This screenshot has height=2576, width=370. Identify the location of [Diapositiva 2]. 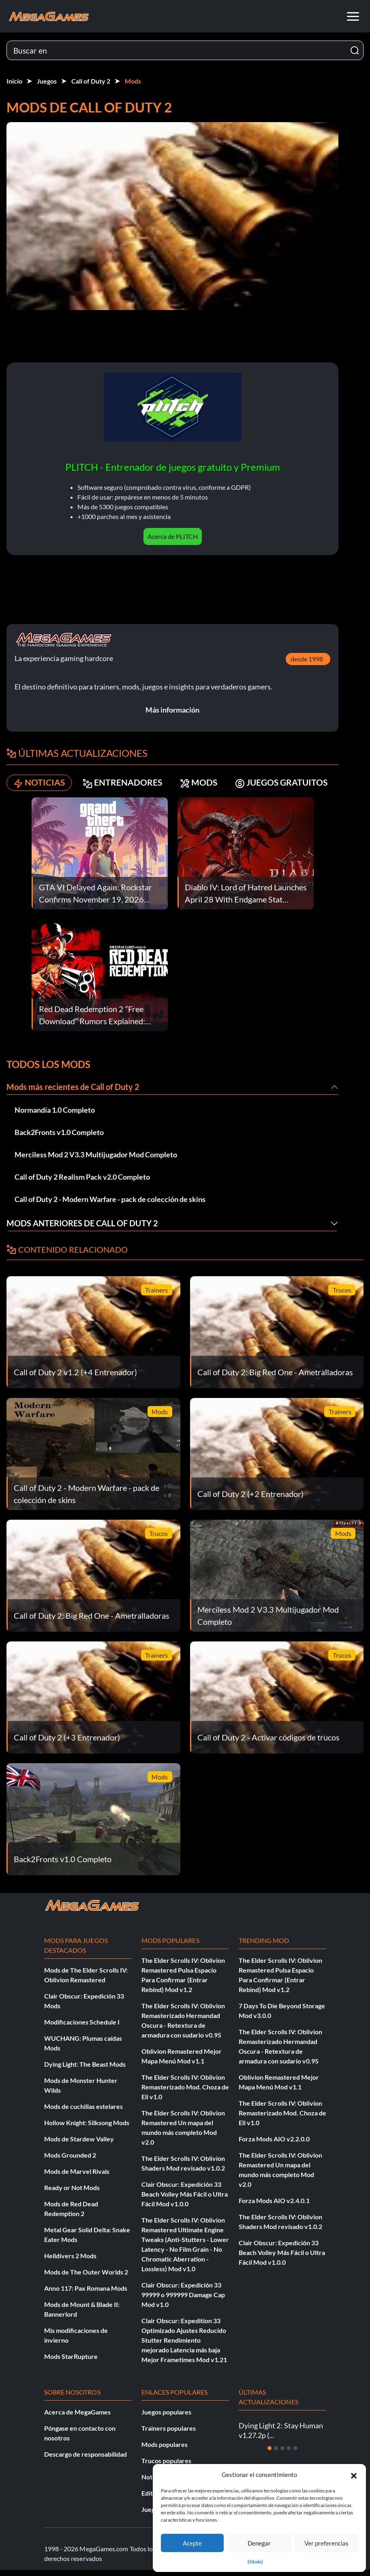
(276, 2454).